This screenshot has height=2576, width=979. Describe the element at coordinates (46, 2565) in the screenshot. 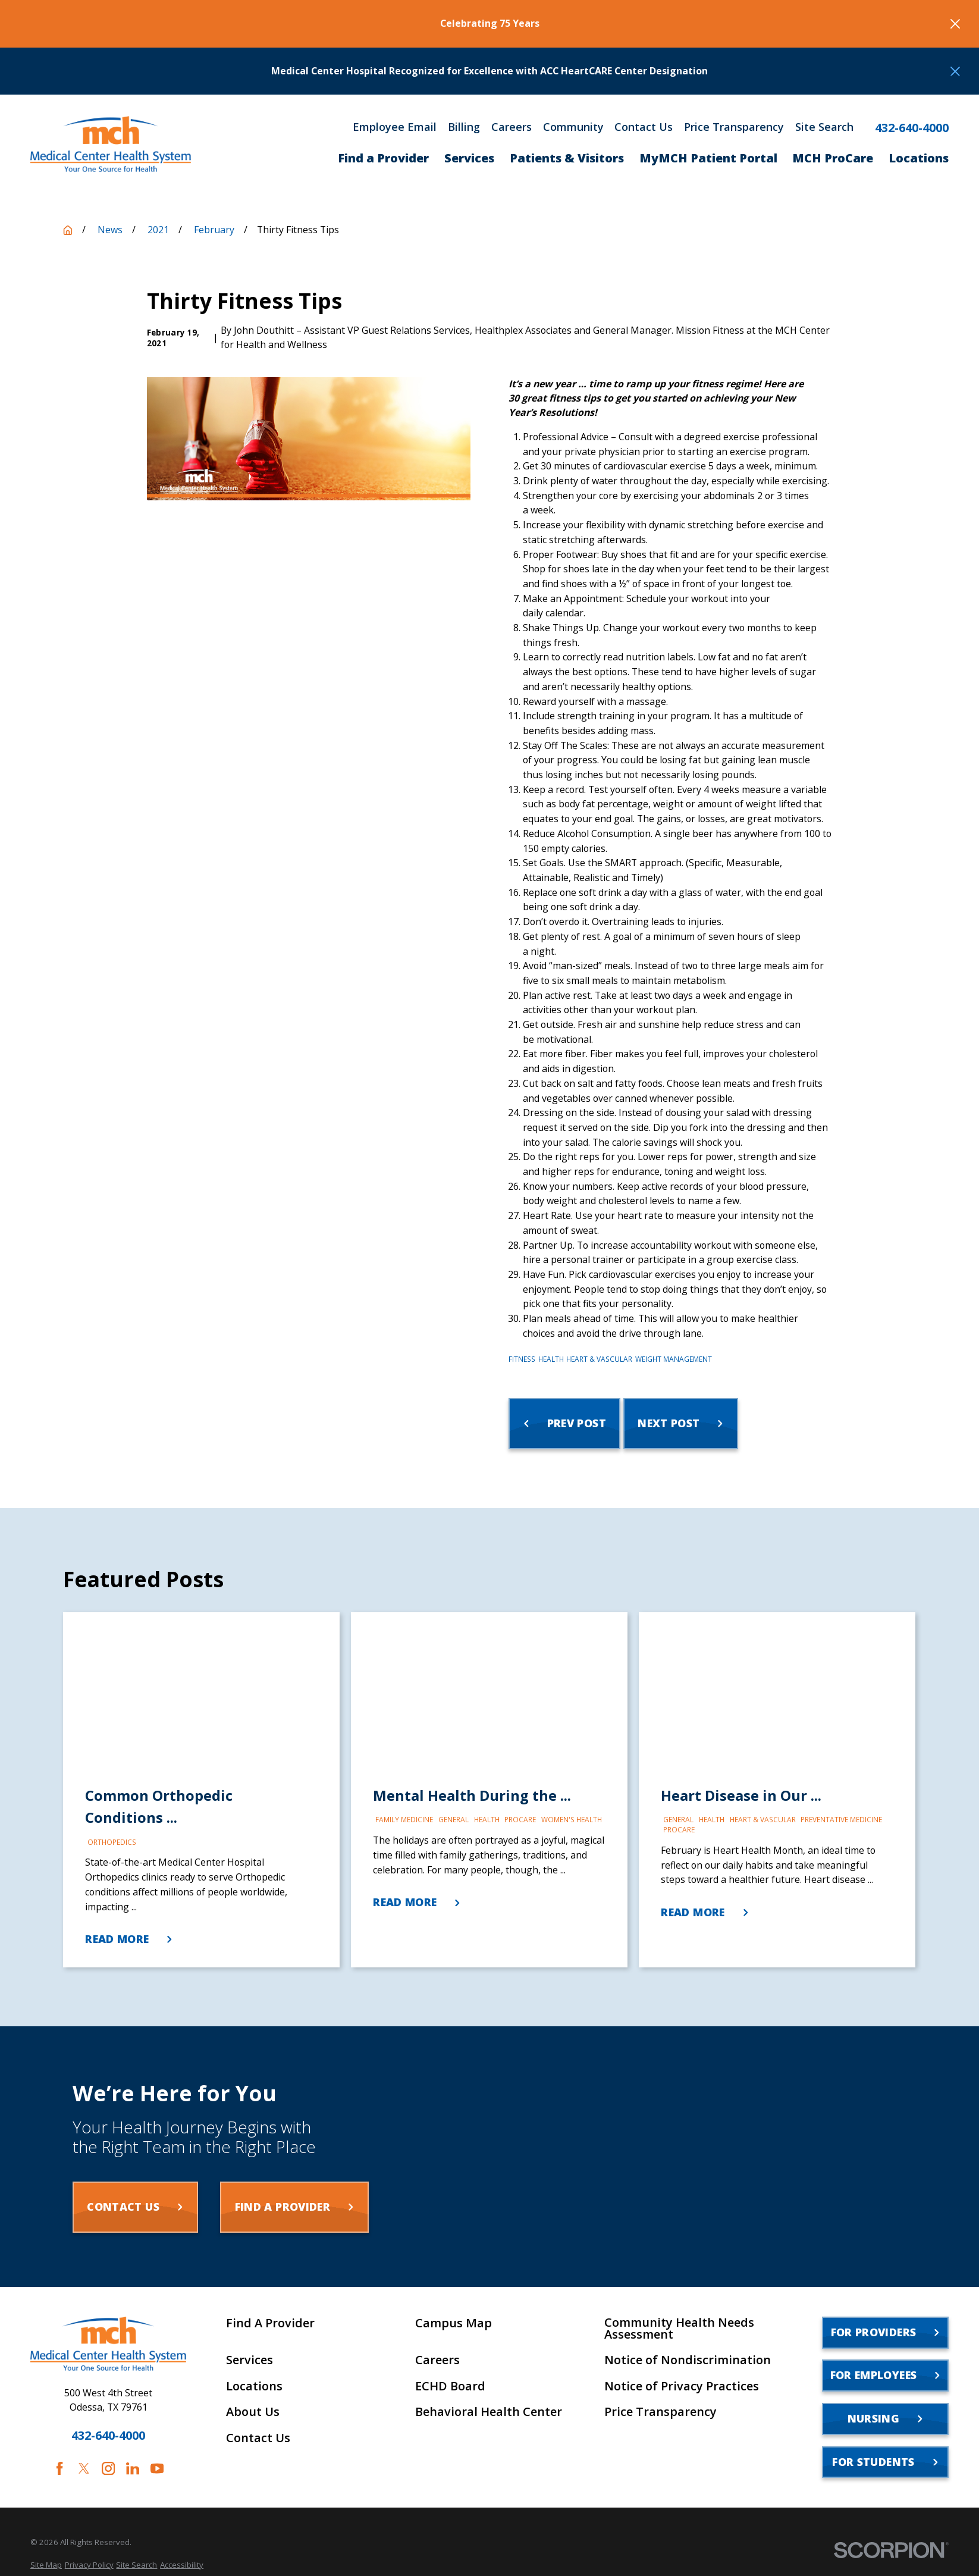

I see `[menuitem]` at that location.